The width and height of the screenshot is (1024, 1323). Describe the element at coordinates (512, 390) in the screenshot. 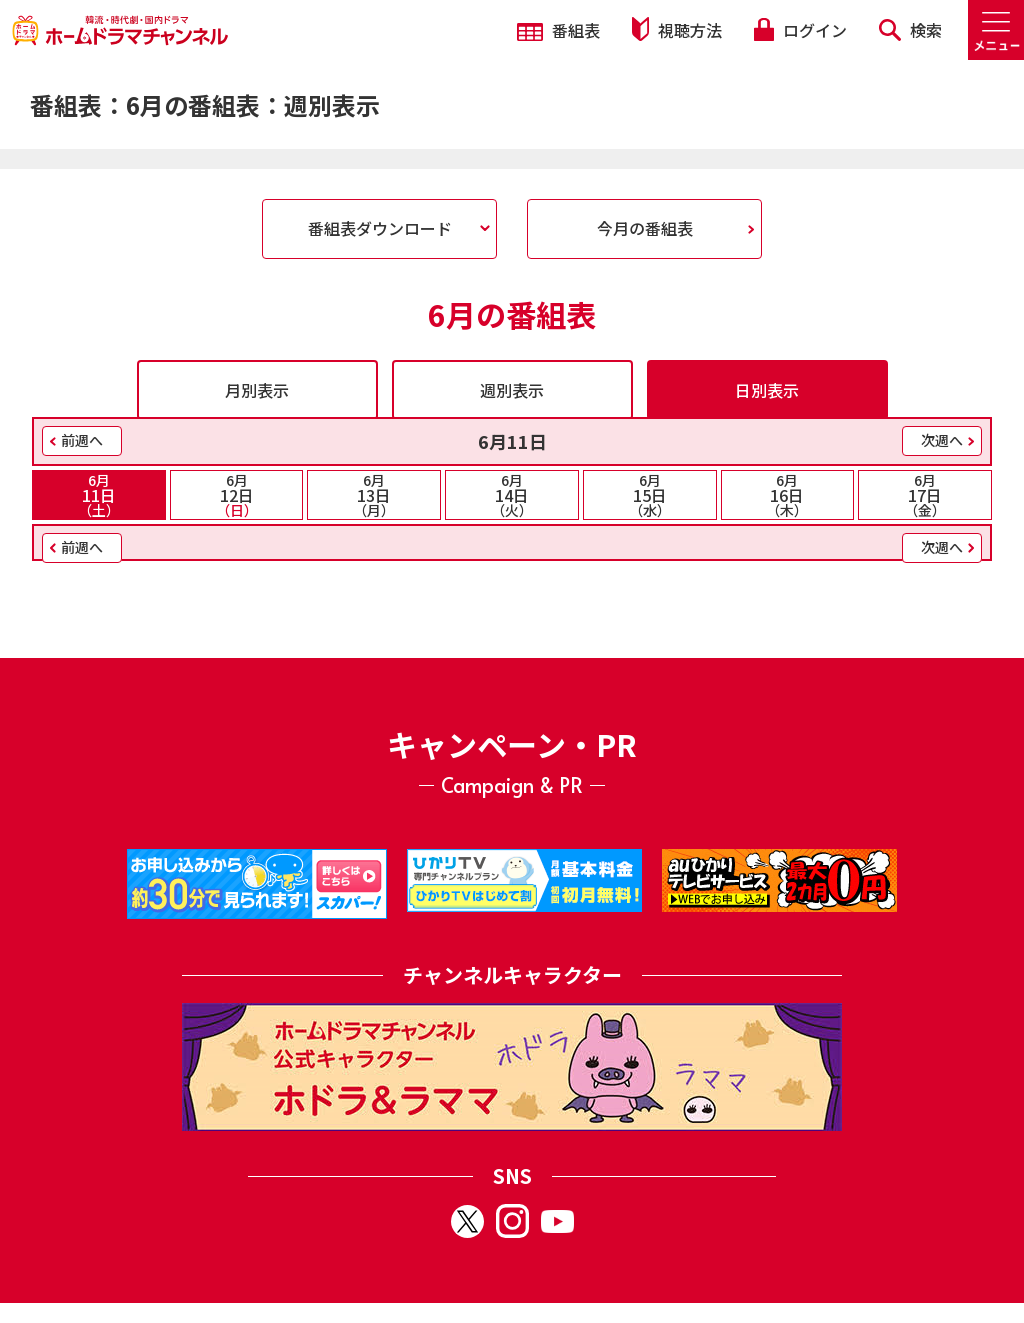

I see `週別表示` at that location.